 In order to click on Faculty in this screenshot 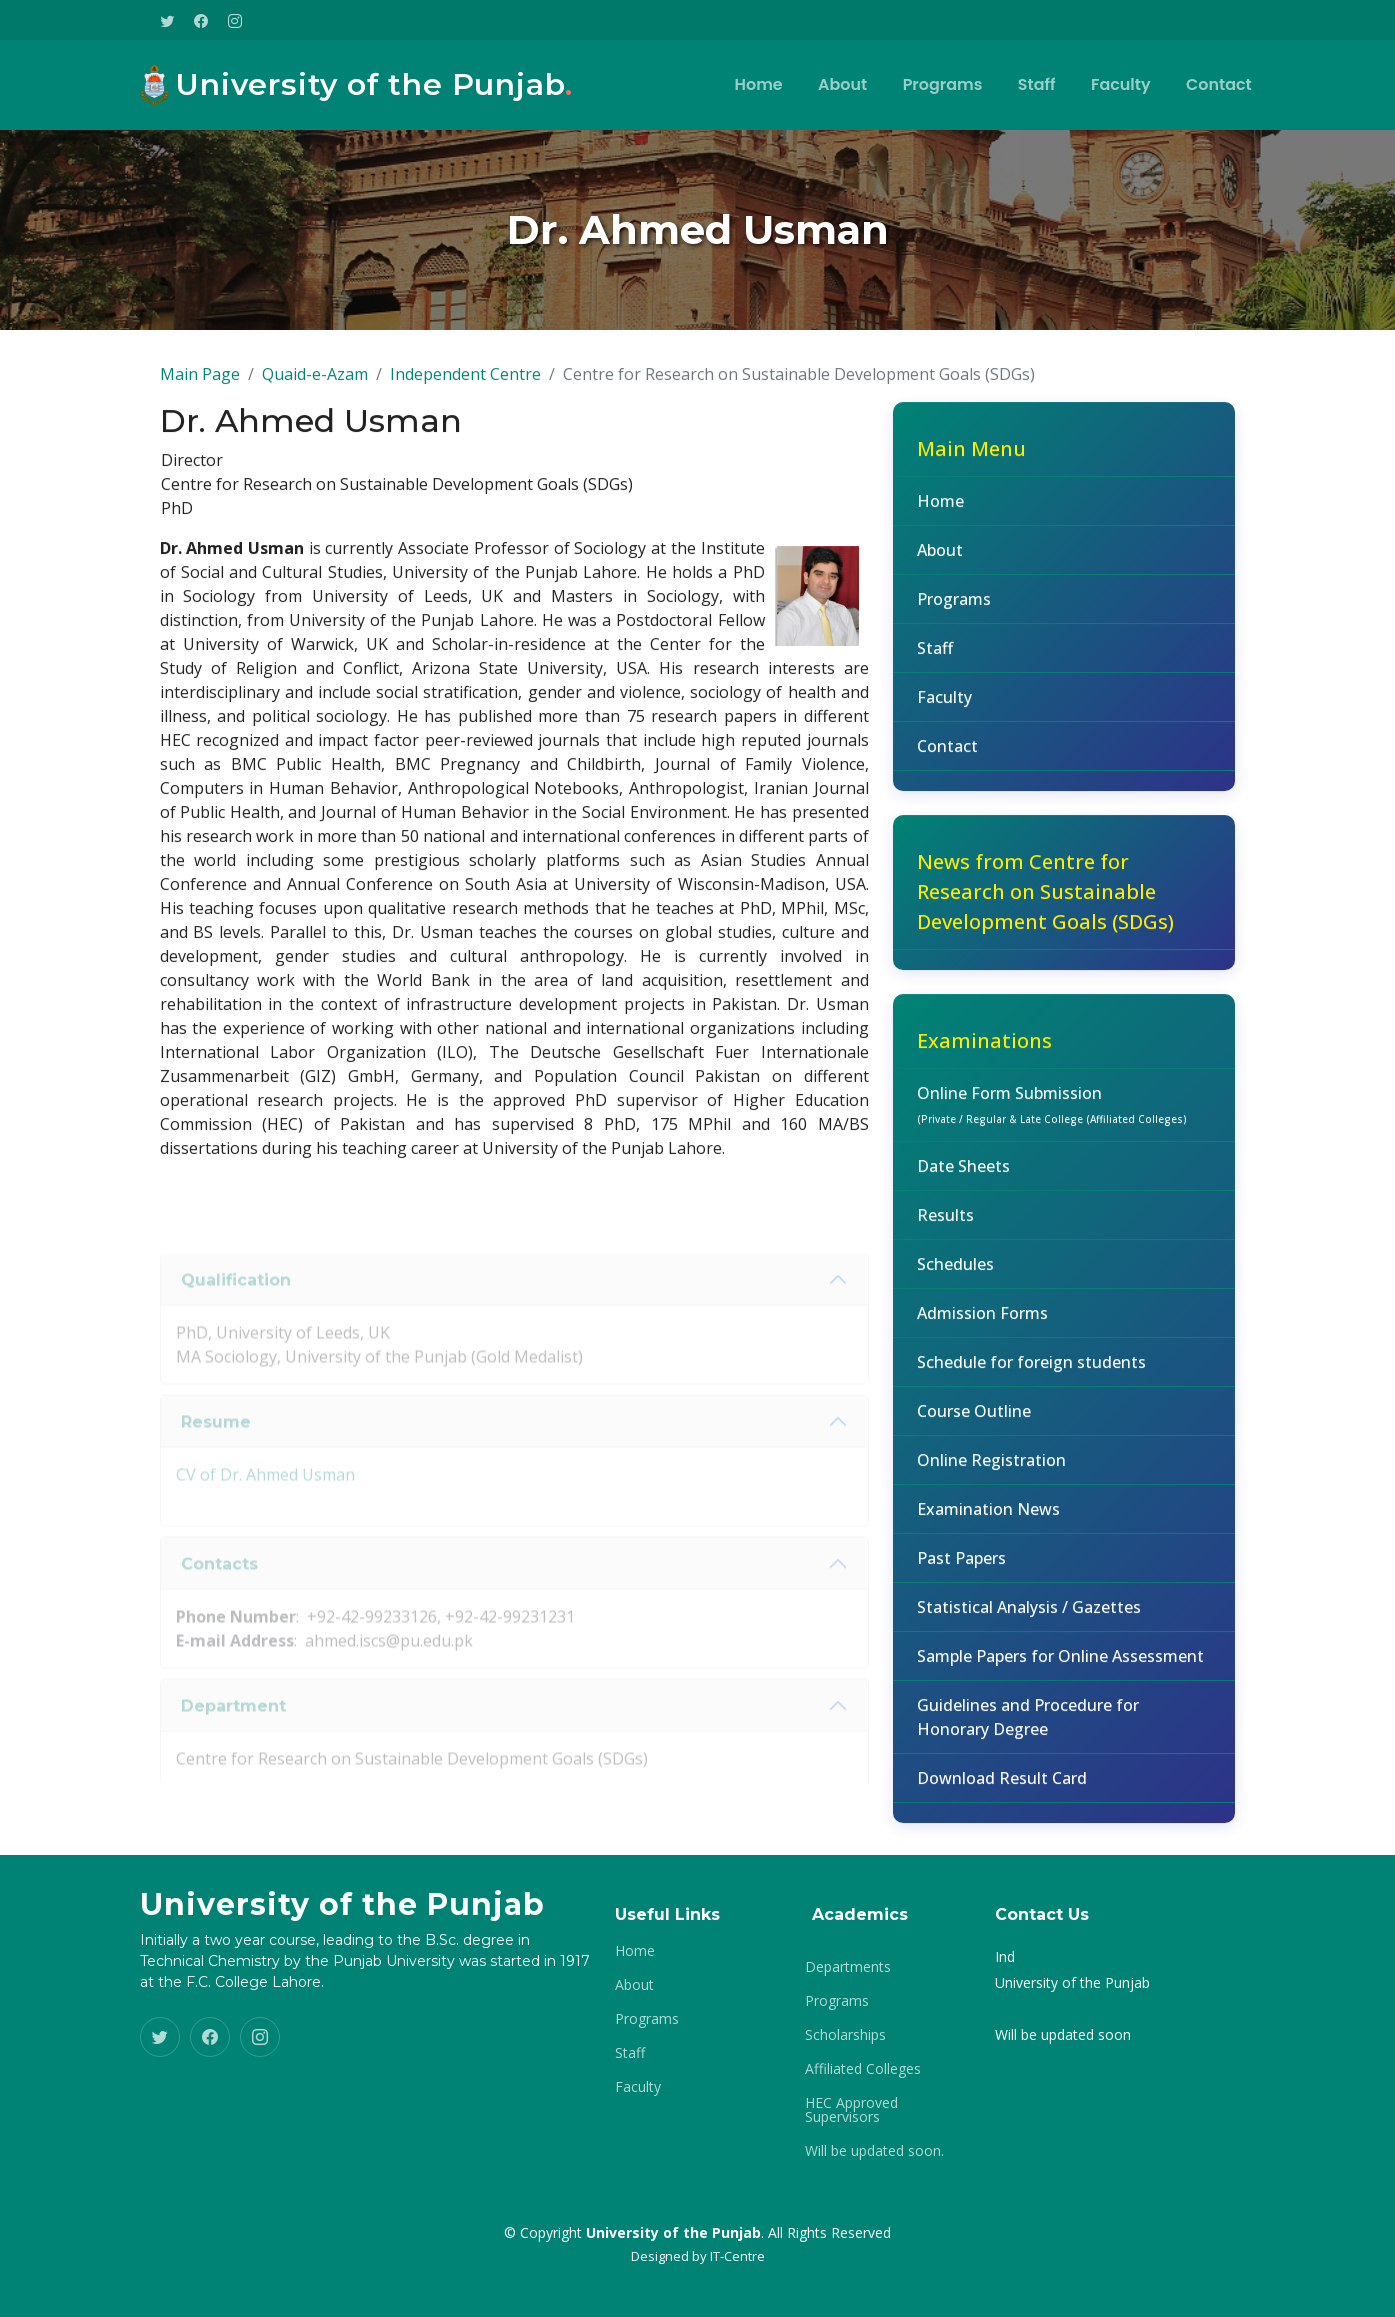, I will do `click(1123, 84)`.